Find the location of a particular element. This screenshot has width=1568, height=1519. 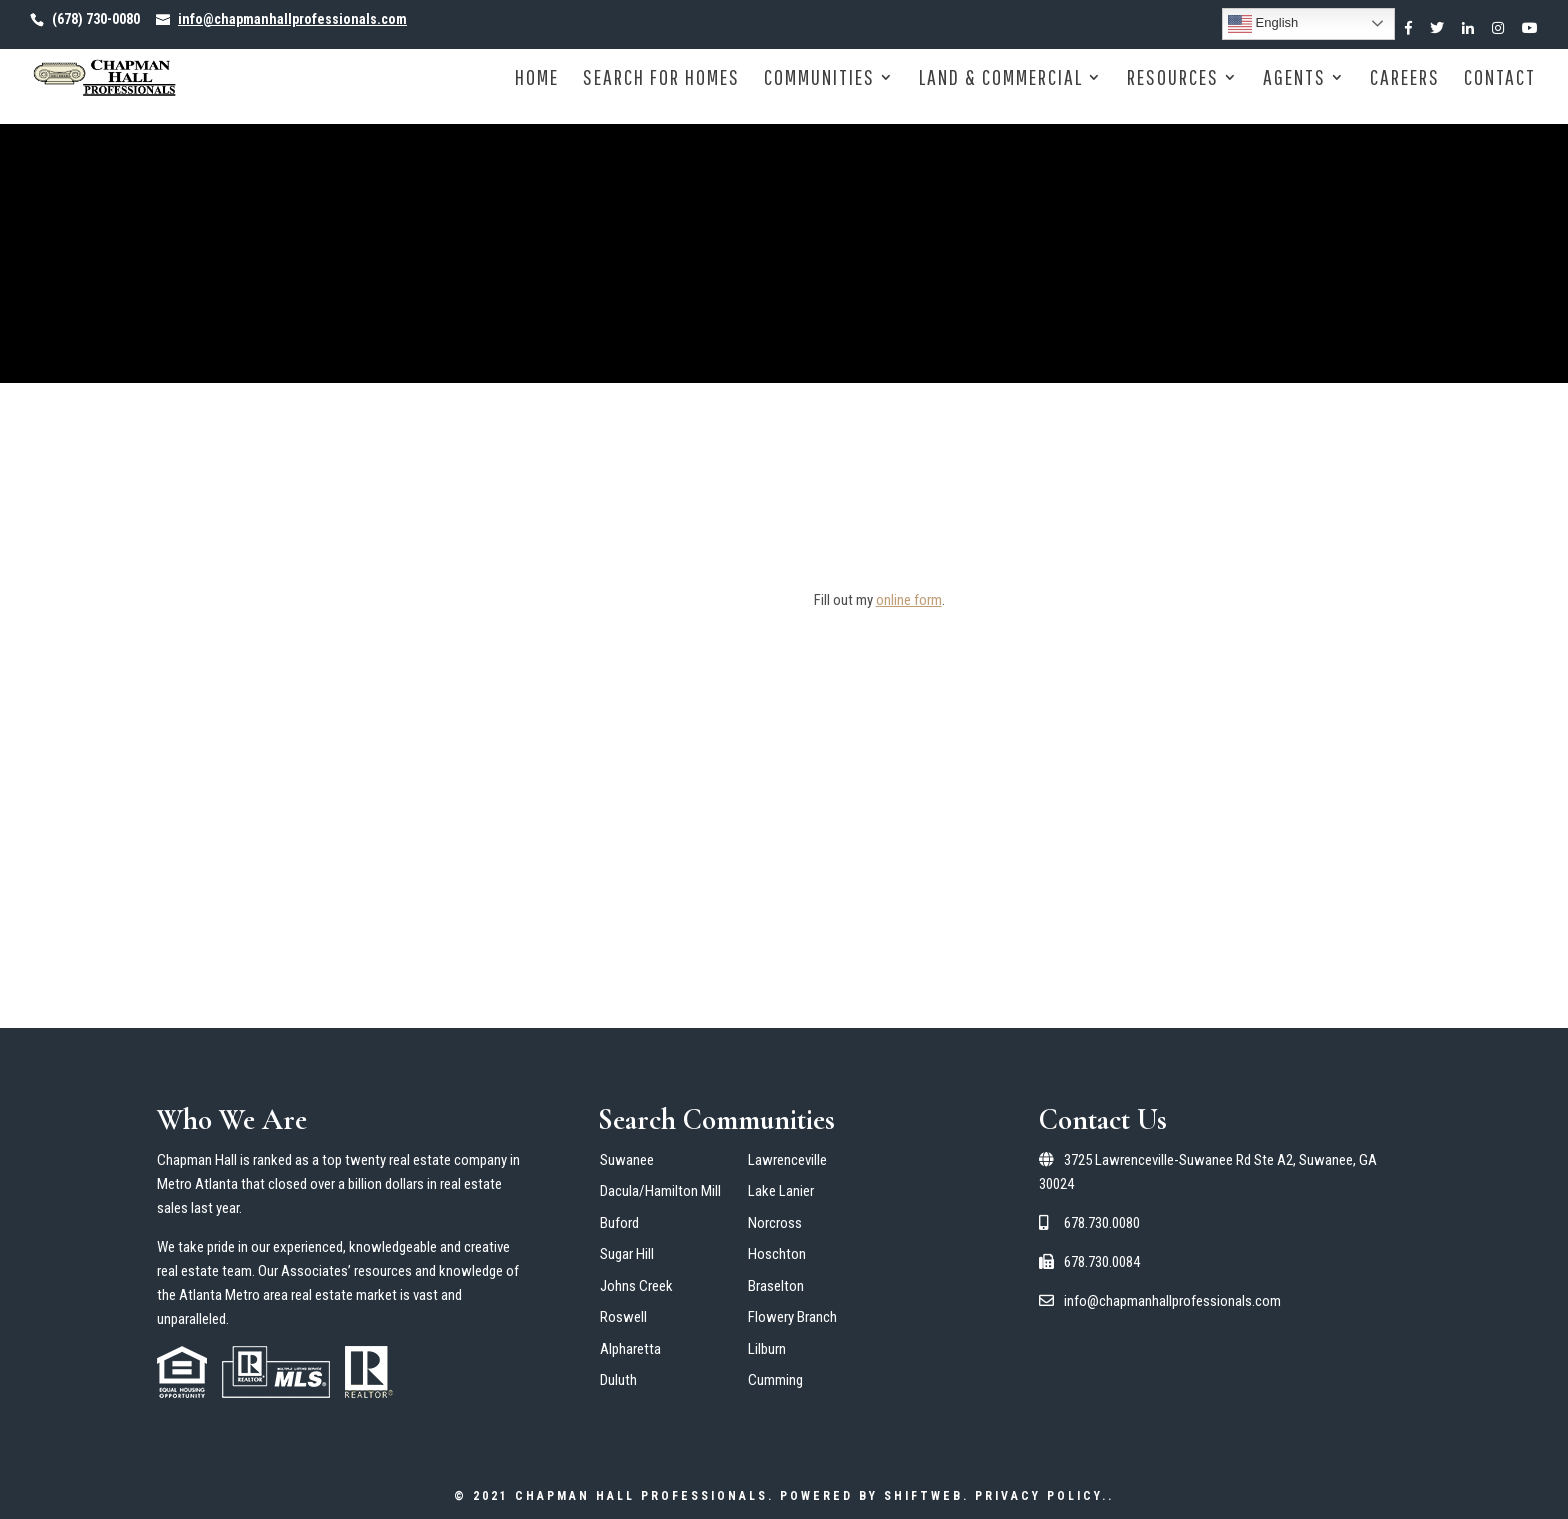

Resources is located at coordinates (1173, 79).